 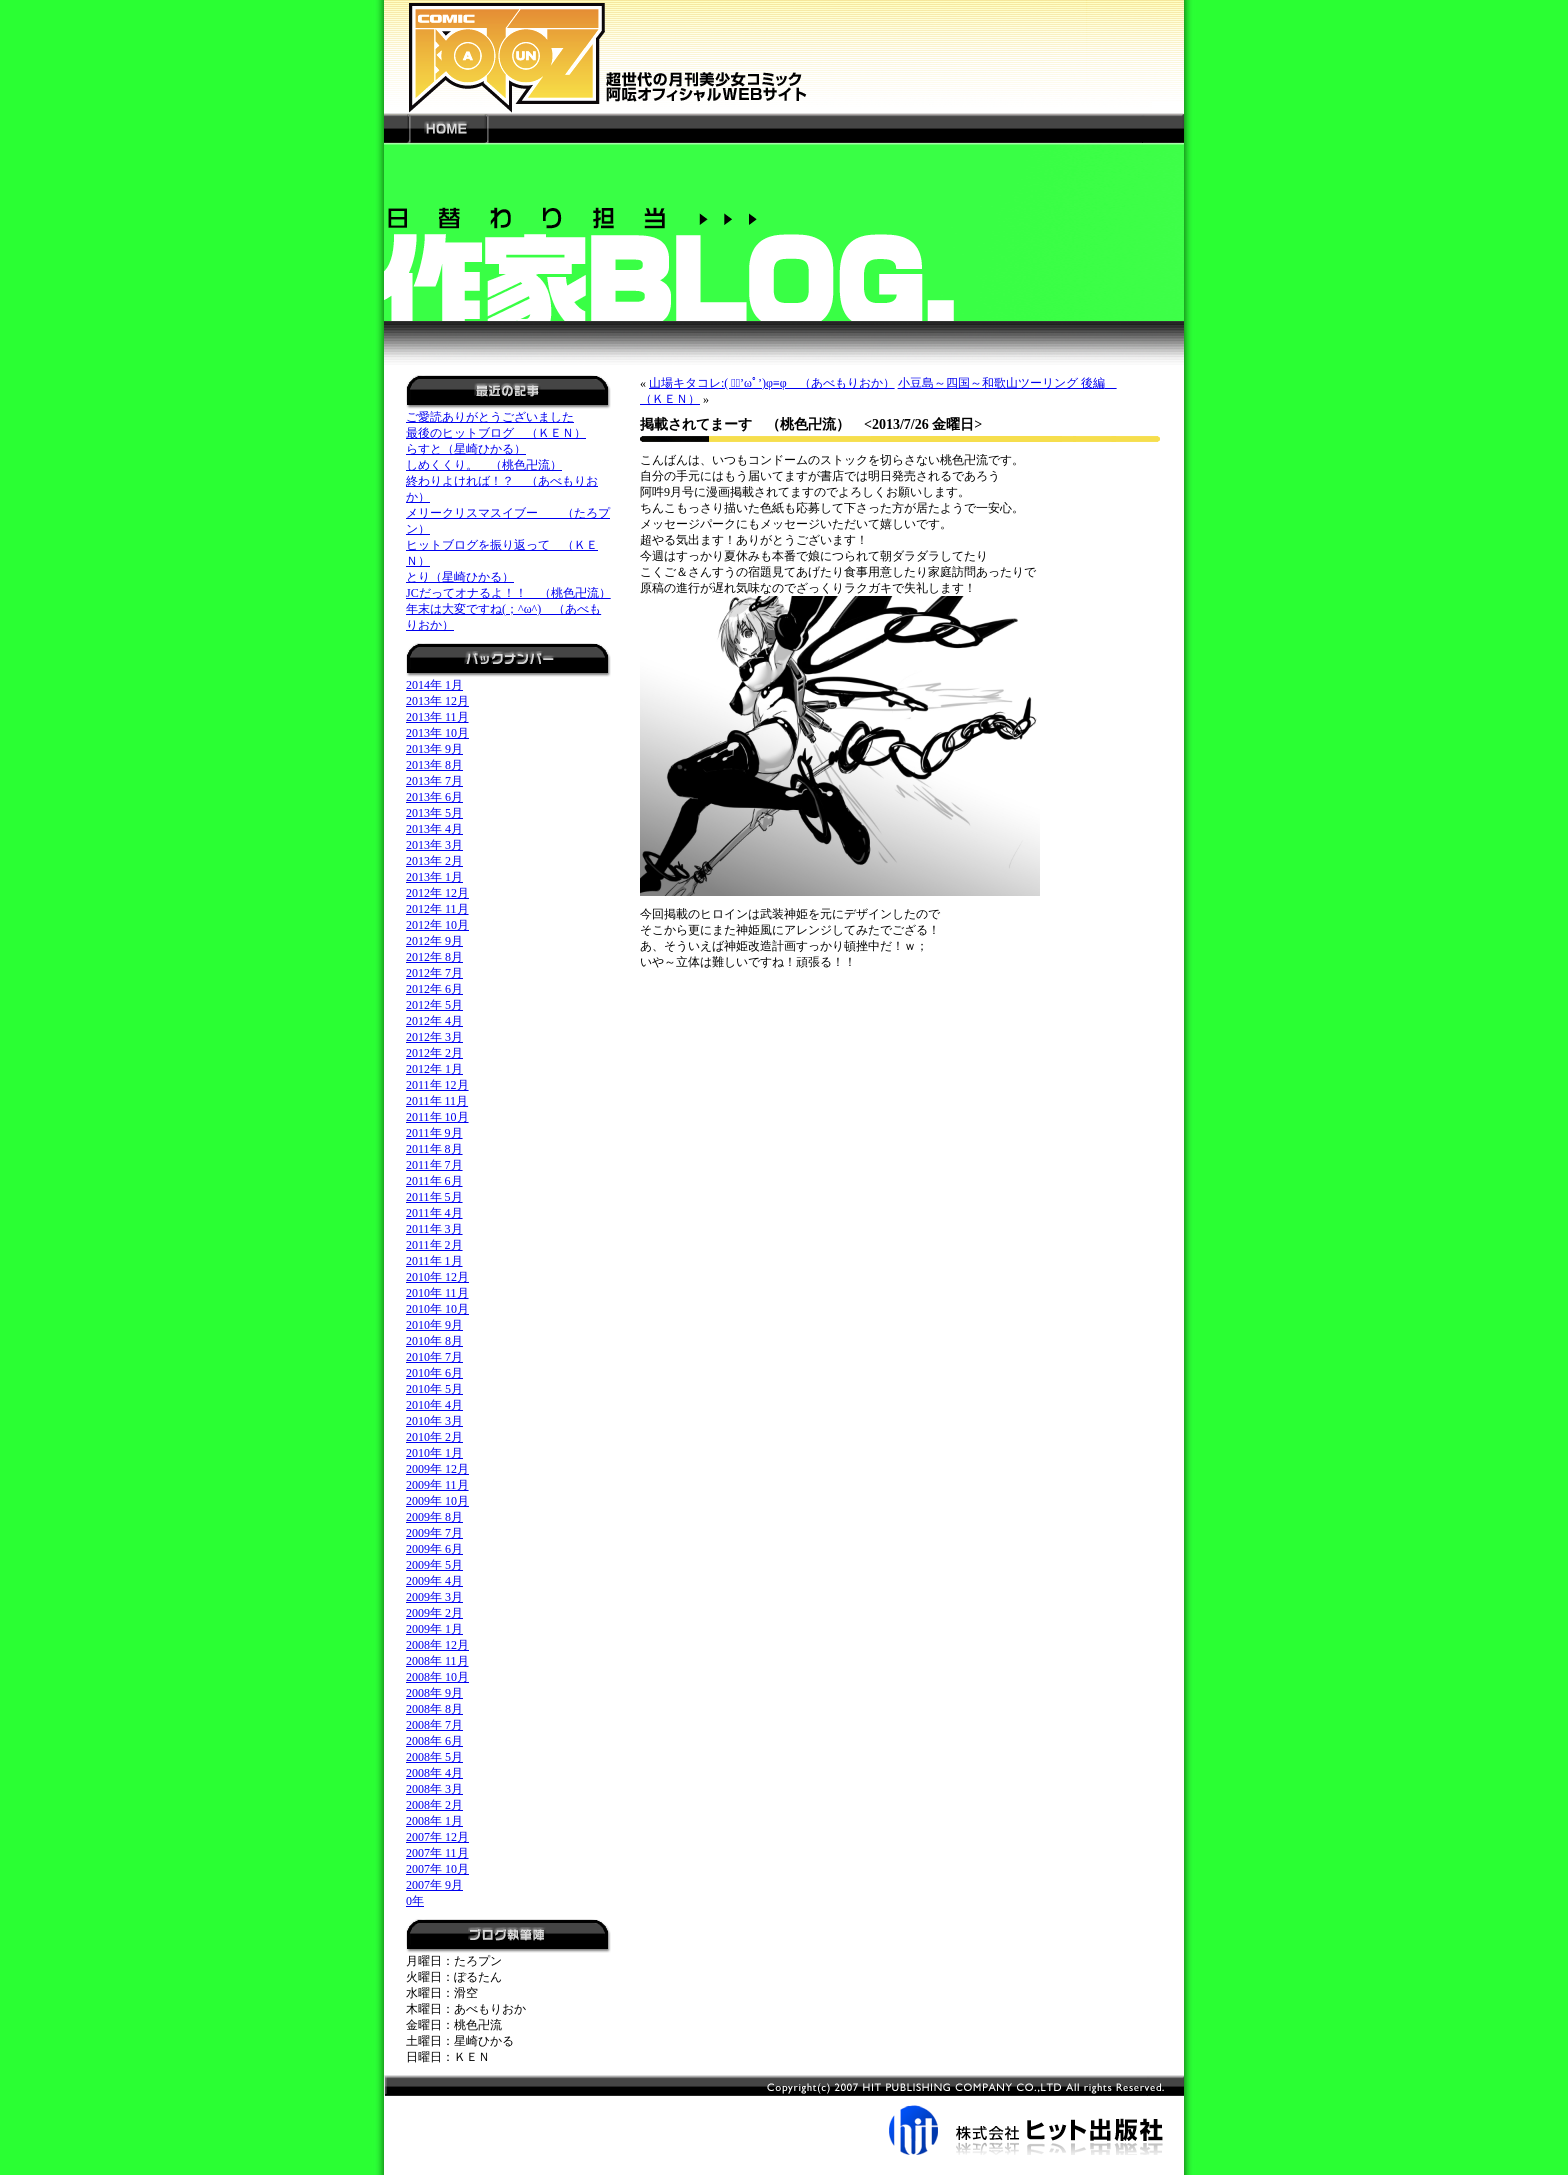 I want to click on 2008年 7月, so click(x=434, y=1725).